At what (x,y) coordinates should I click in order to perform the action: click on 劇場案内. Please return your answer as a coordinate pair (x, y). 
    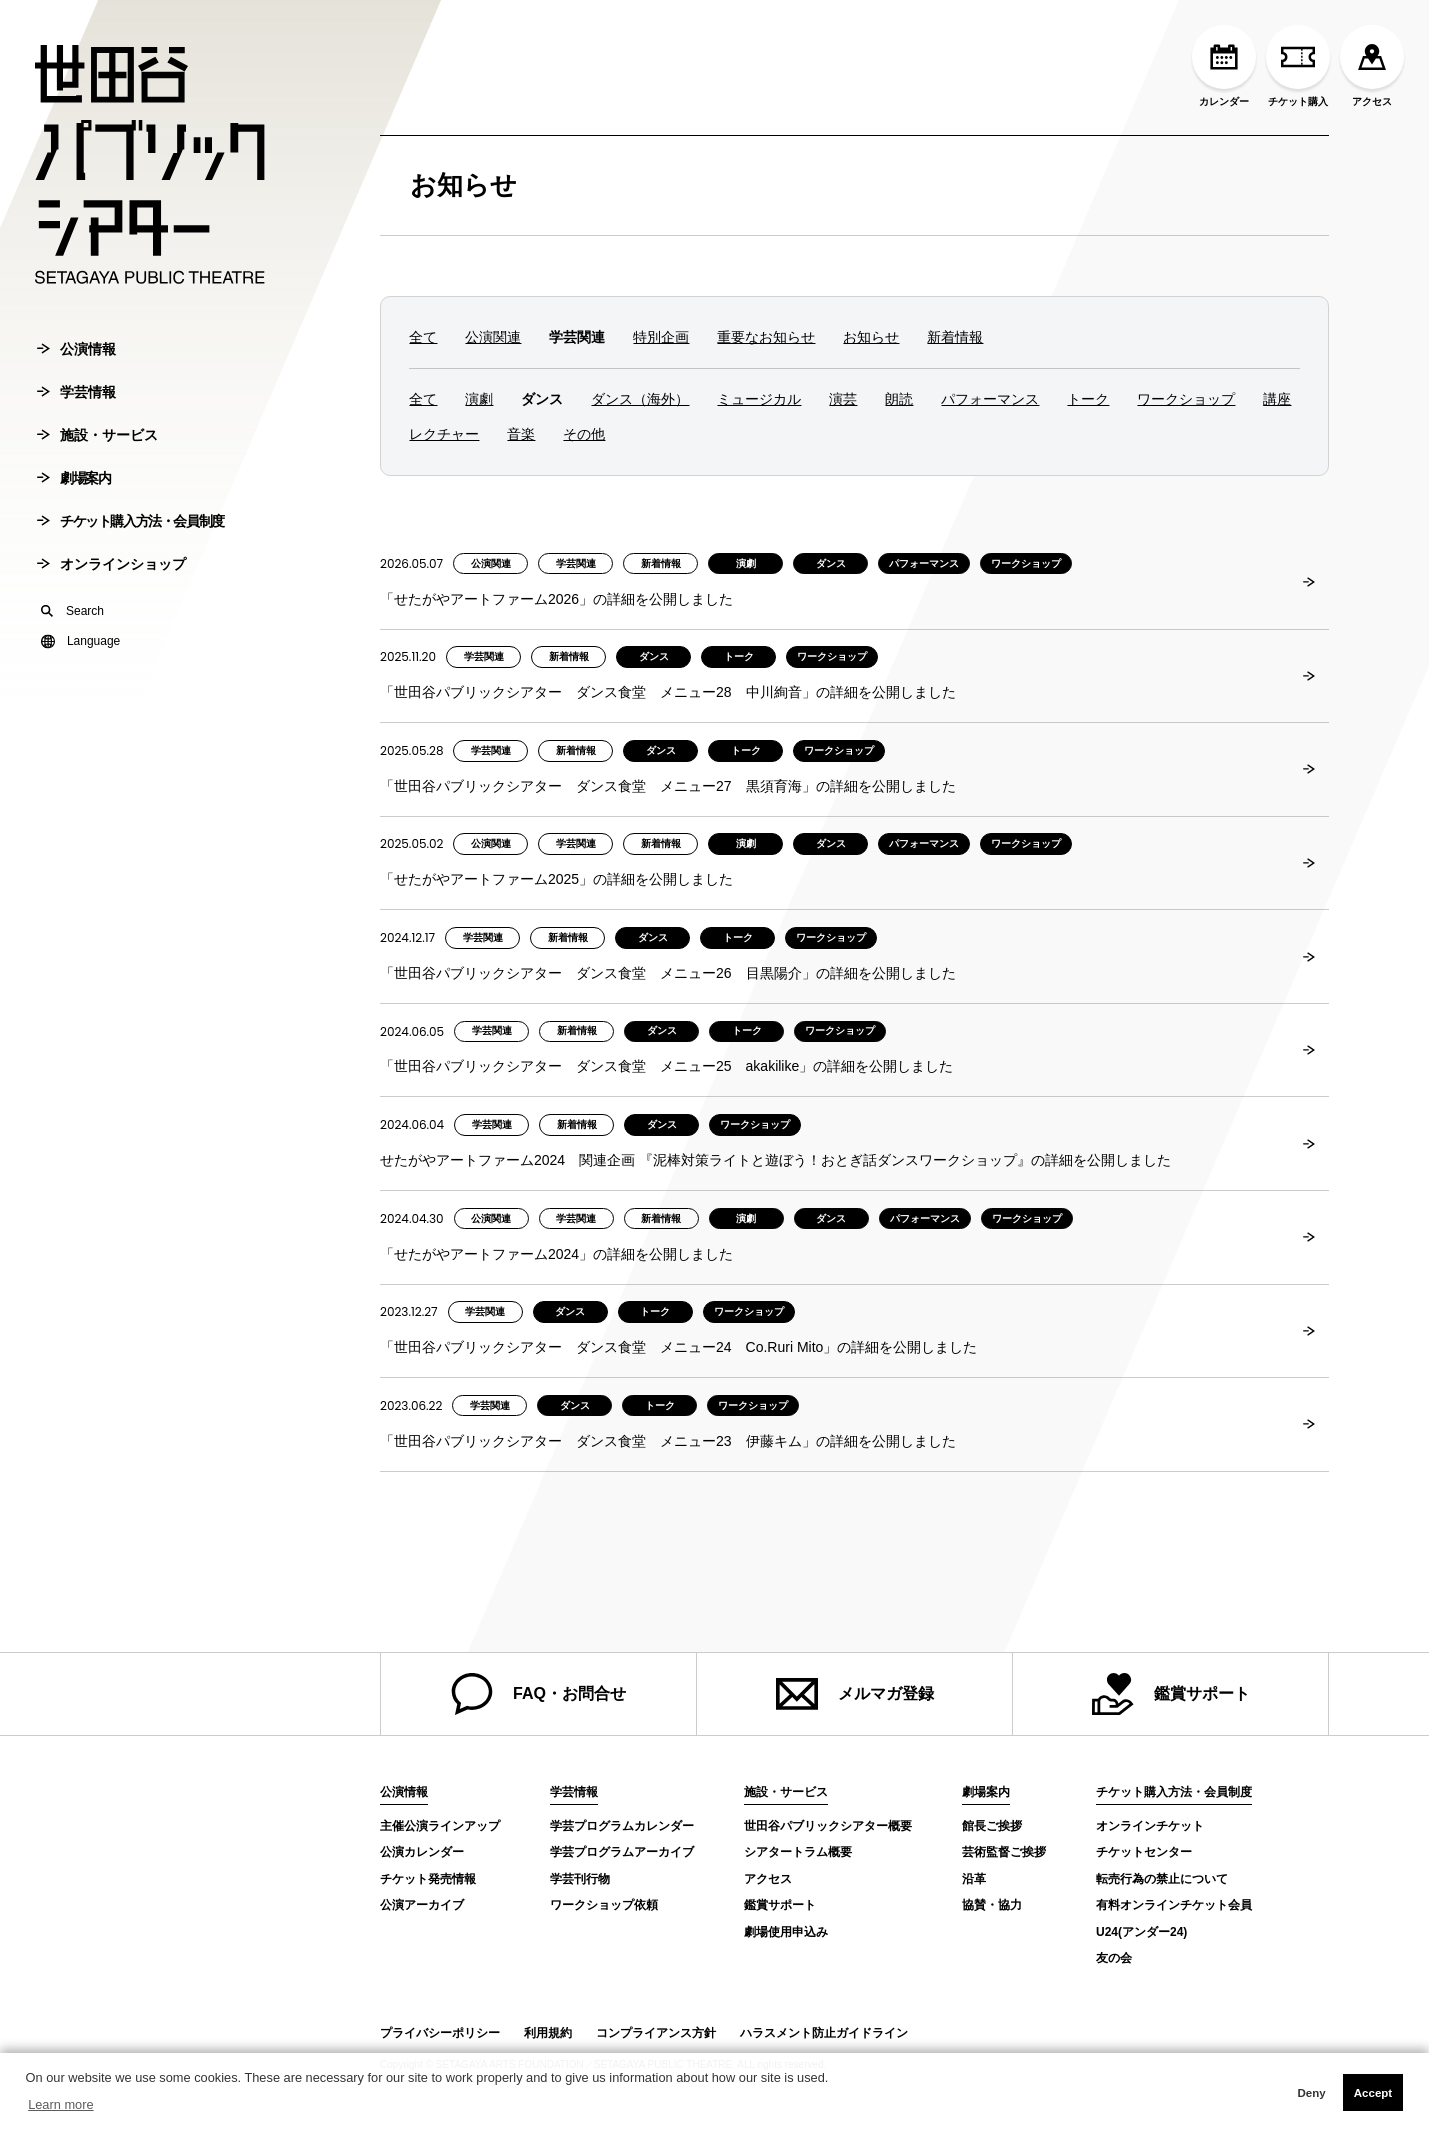
    Looking at the image, I should click on (73, 478).